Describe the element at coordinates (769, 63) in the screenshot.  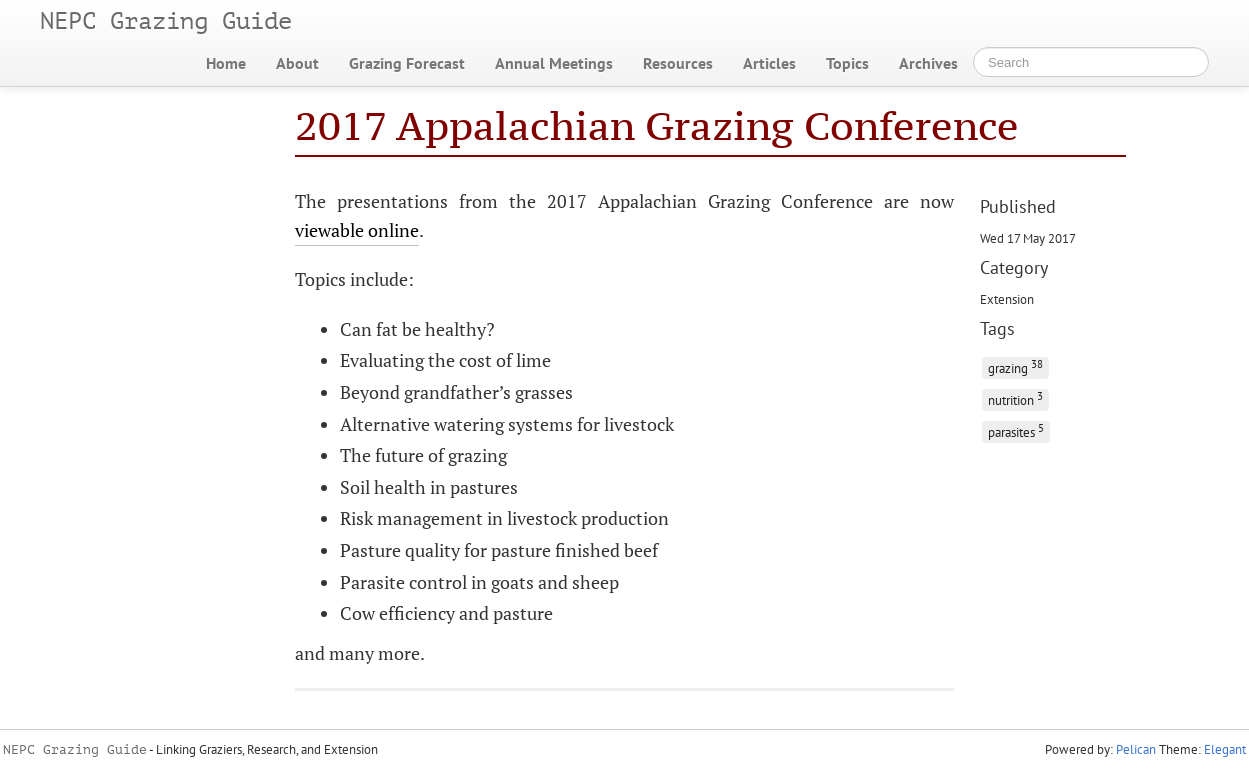
I see `Articles` at that location.